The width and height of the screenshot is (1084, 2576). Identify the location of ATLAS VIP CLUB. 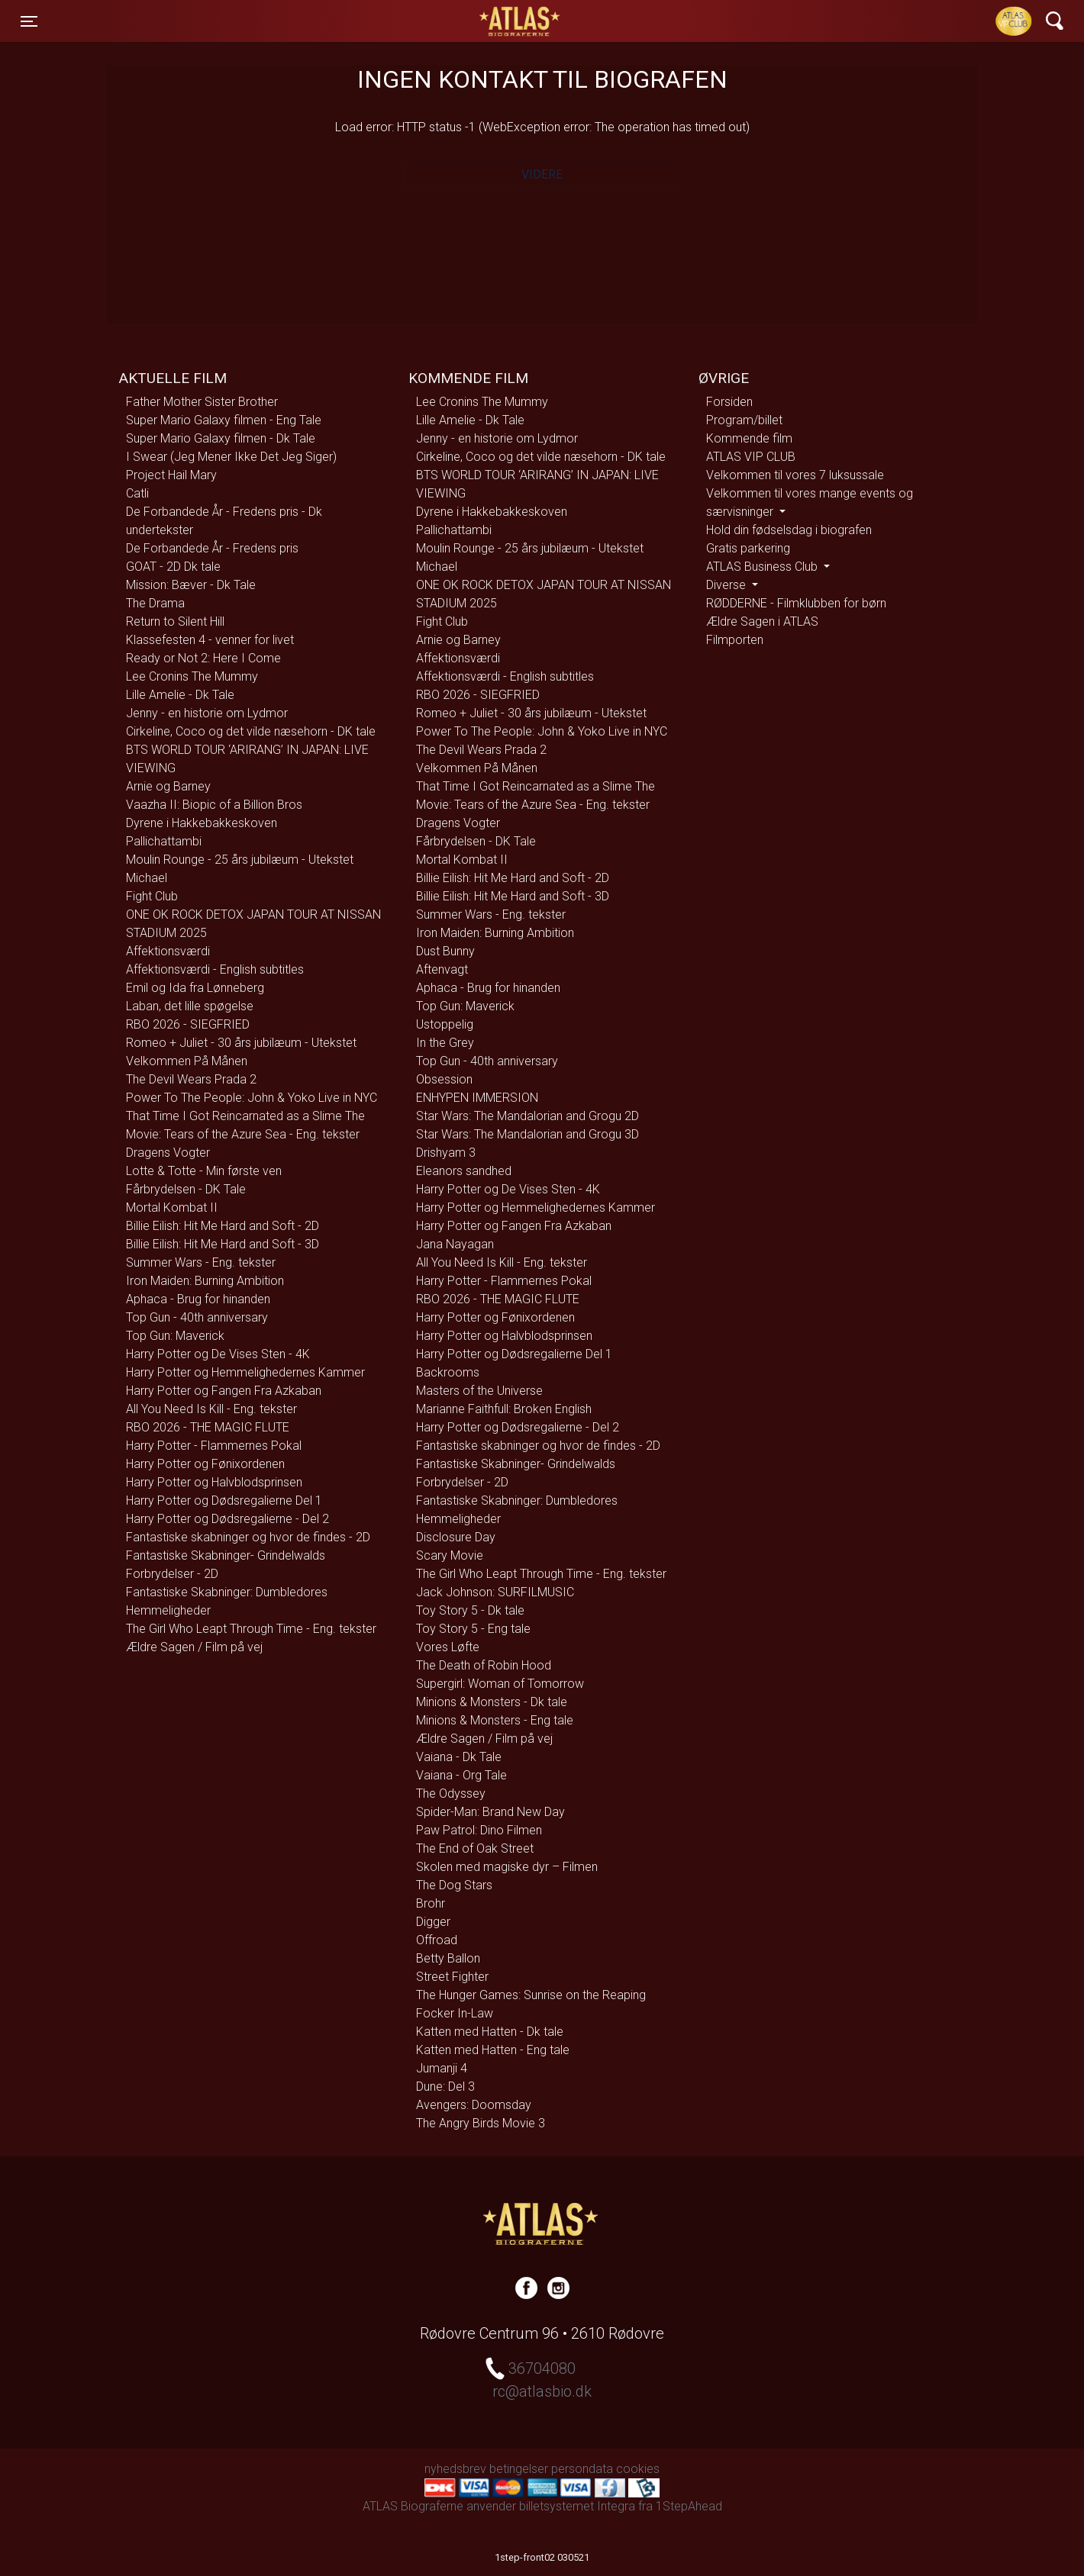
(750, 456).